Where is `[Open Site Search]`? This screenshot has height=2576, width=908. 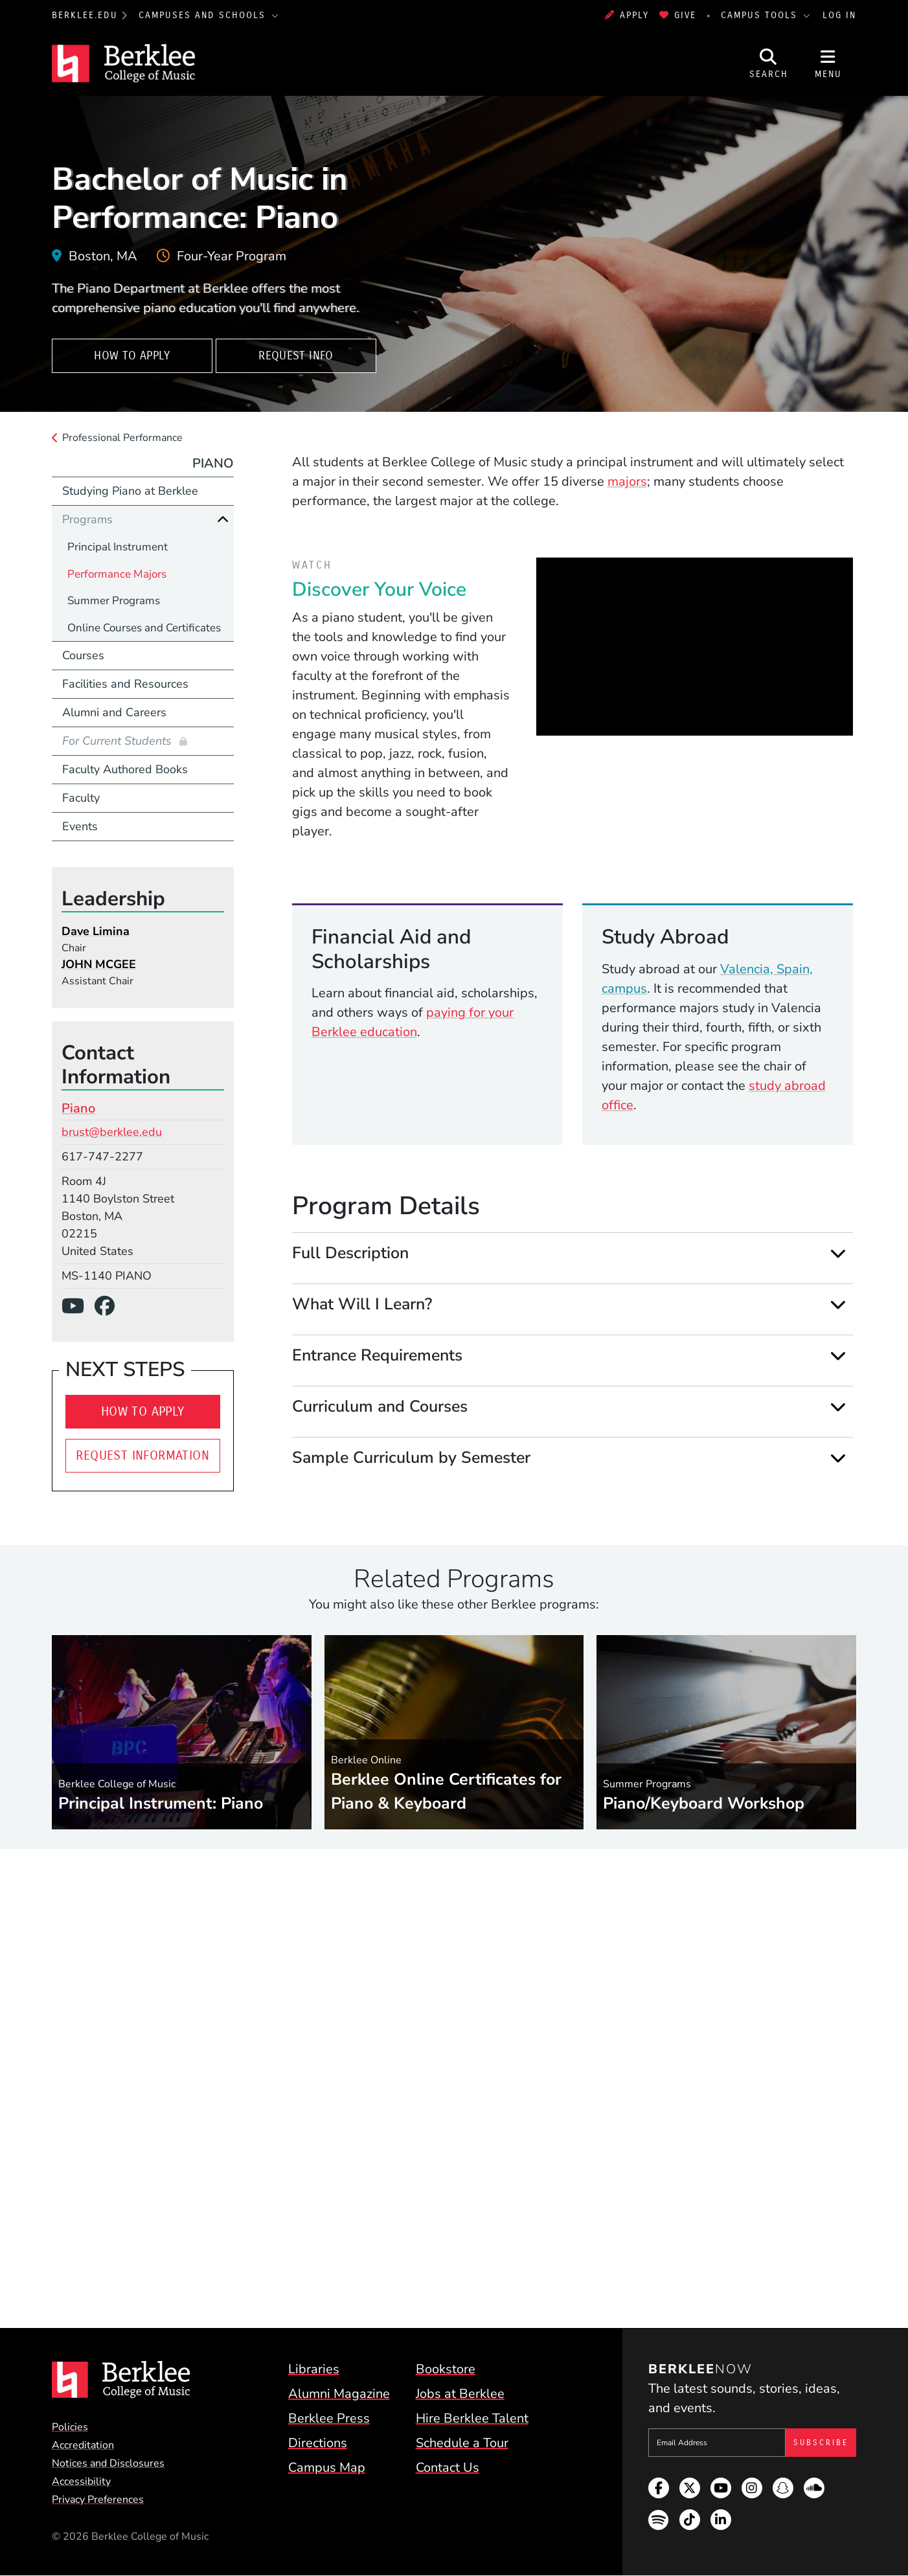 [Open Site Search] is located at coordinates (768, 63).